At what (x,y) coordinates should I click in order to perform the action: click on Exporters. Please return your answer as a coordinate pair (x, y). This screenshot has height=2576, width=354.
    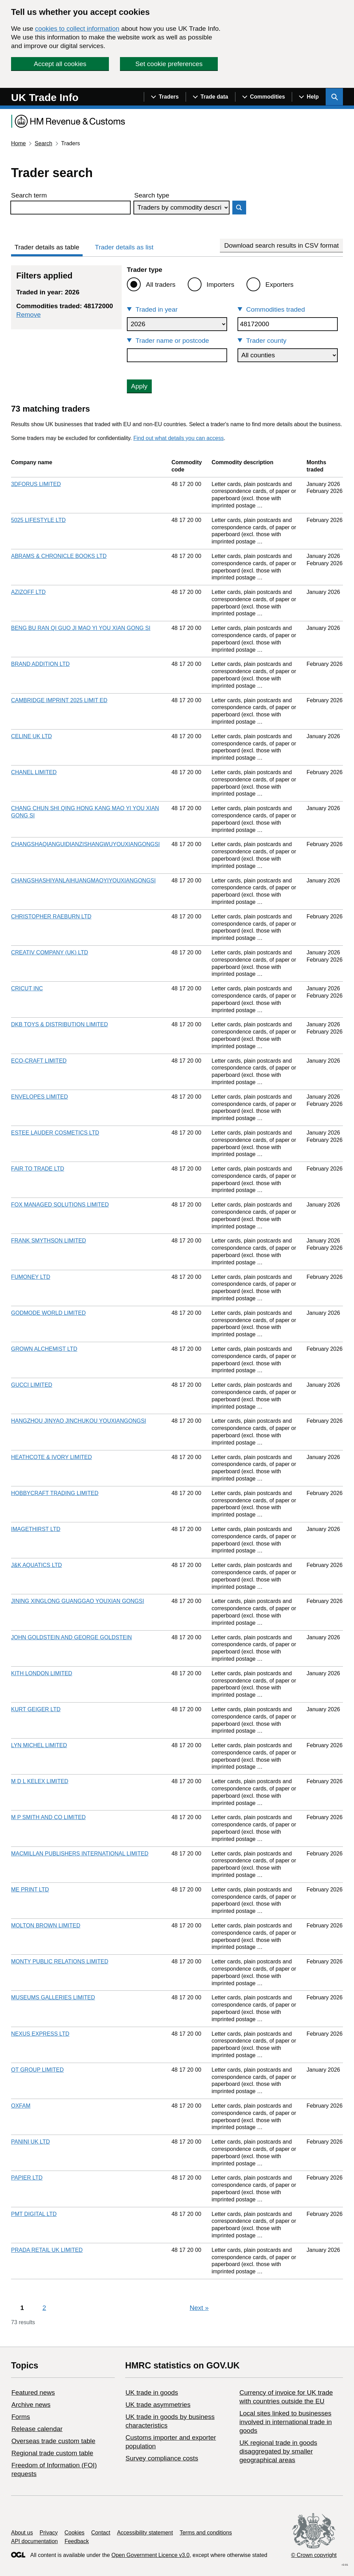
    Looking at the image, I should click on (280, 284).